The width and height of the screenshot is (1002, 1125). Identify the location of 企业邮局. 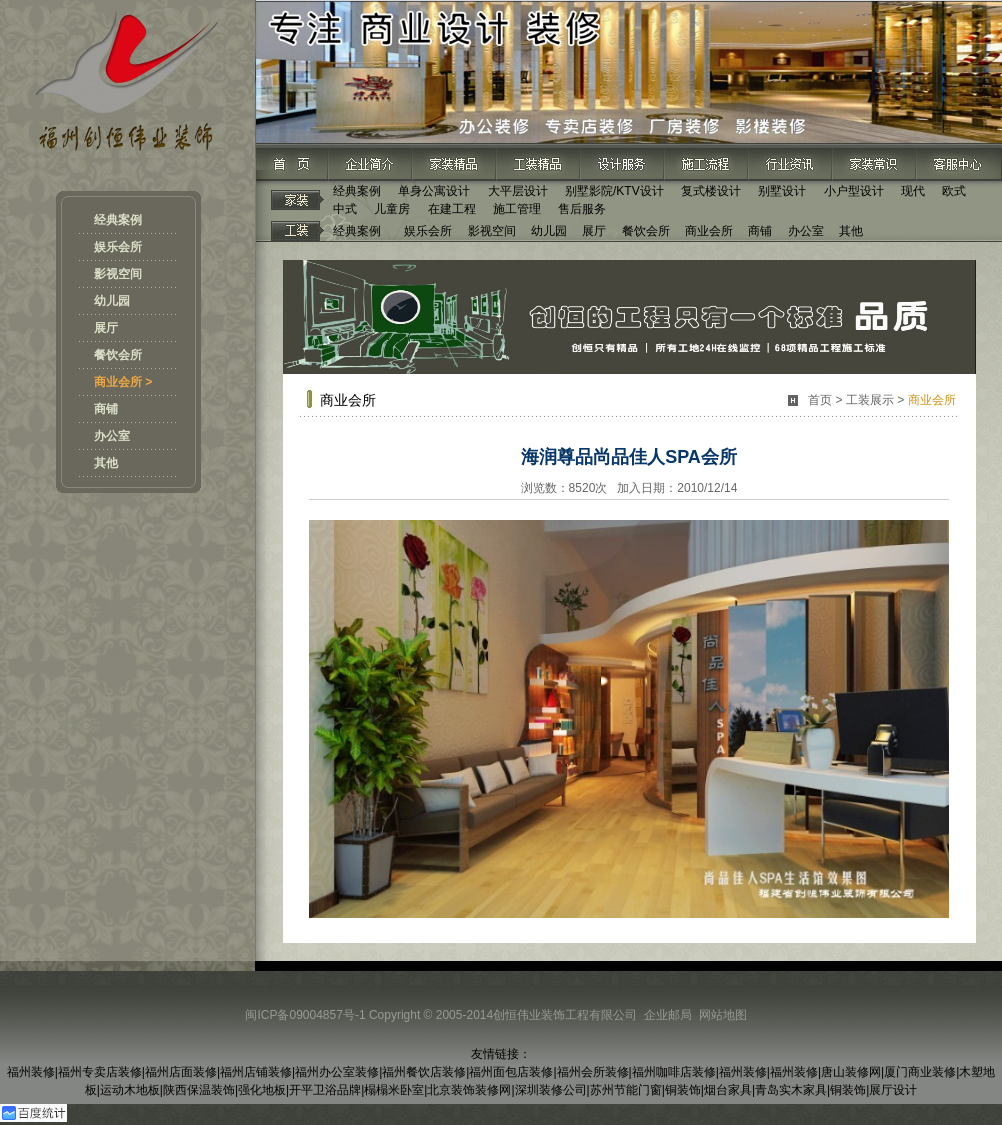
(668, 1015).